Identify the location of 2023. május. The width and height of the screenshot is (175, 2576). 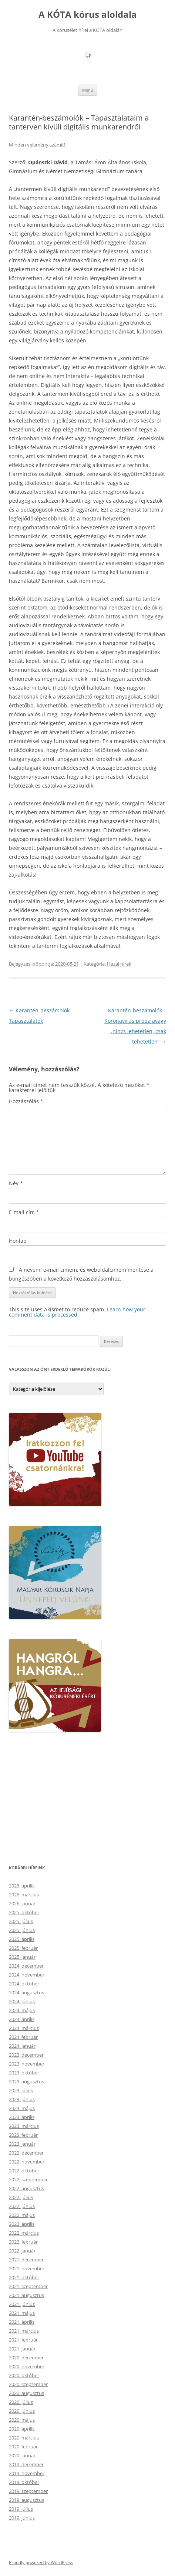
(22, 2108).